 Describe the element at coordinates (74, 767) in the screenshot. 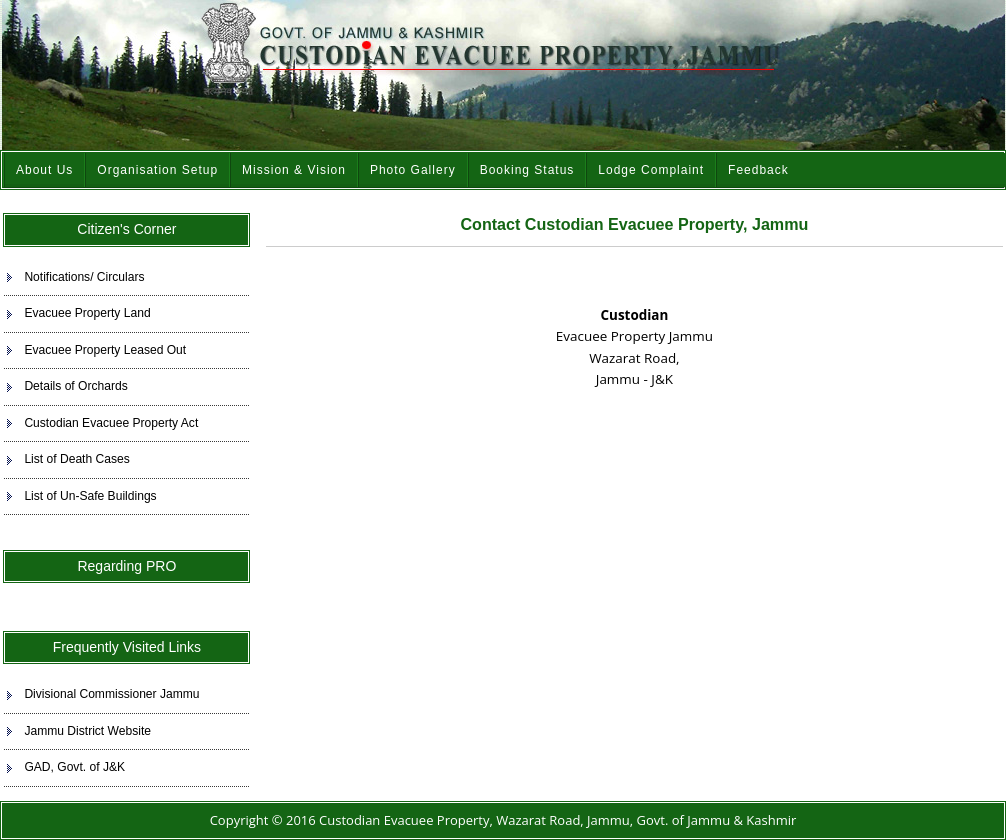

I see `GAD, Govt. of J&K` at that location.